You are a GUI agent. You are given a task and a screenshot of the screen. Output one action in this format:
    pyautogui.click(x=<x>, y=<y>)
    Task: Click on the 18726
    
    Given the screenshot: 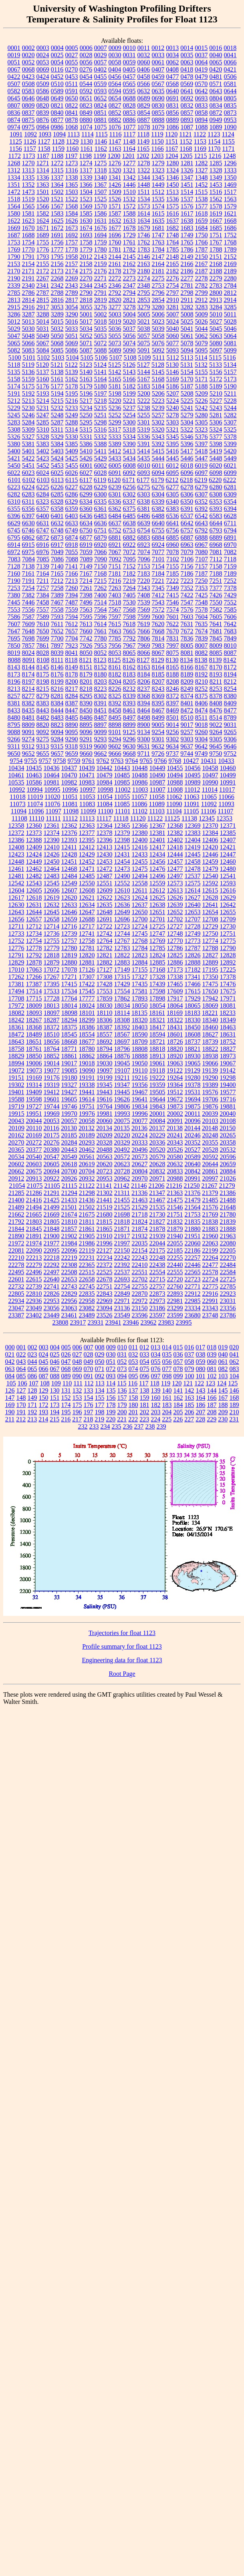 What is the action you would take?
    pyautogui.click(x=175, y=1041)
    